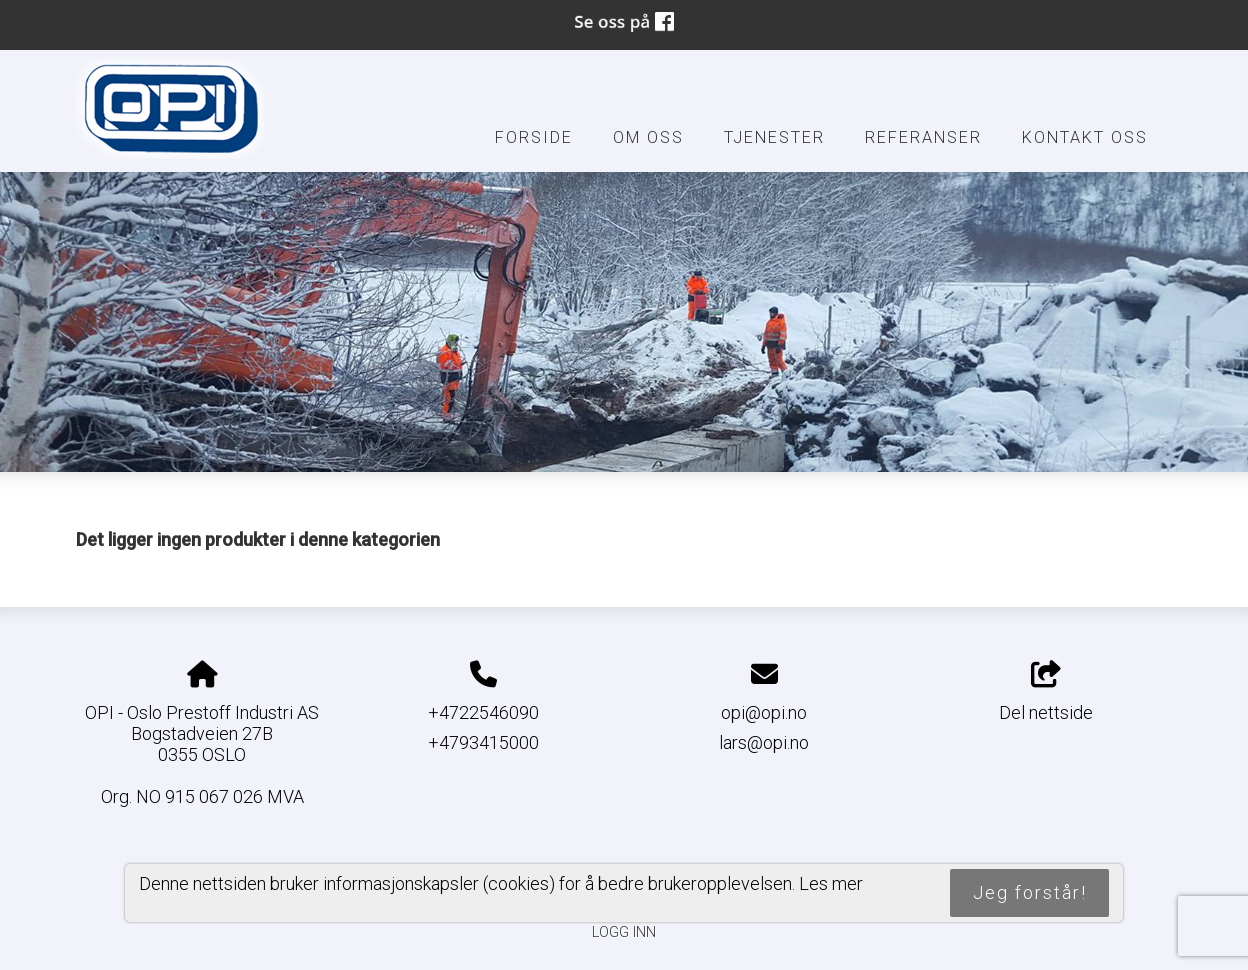 Image resolution: width=1248 pixels, height=970 pixels. Describe the element at coordinates (483, 742) in the screenshot. I see `+4793415000` at that location.